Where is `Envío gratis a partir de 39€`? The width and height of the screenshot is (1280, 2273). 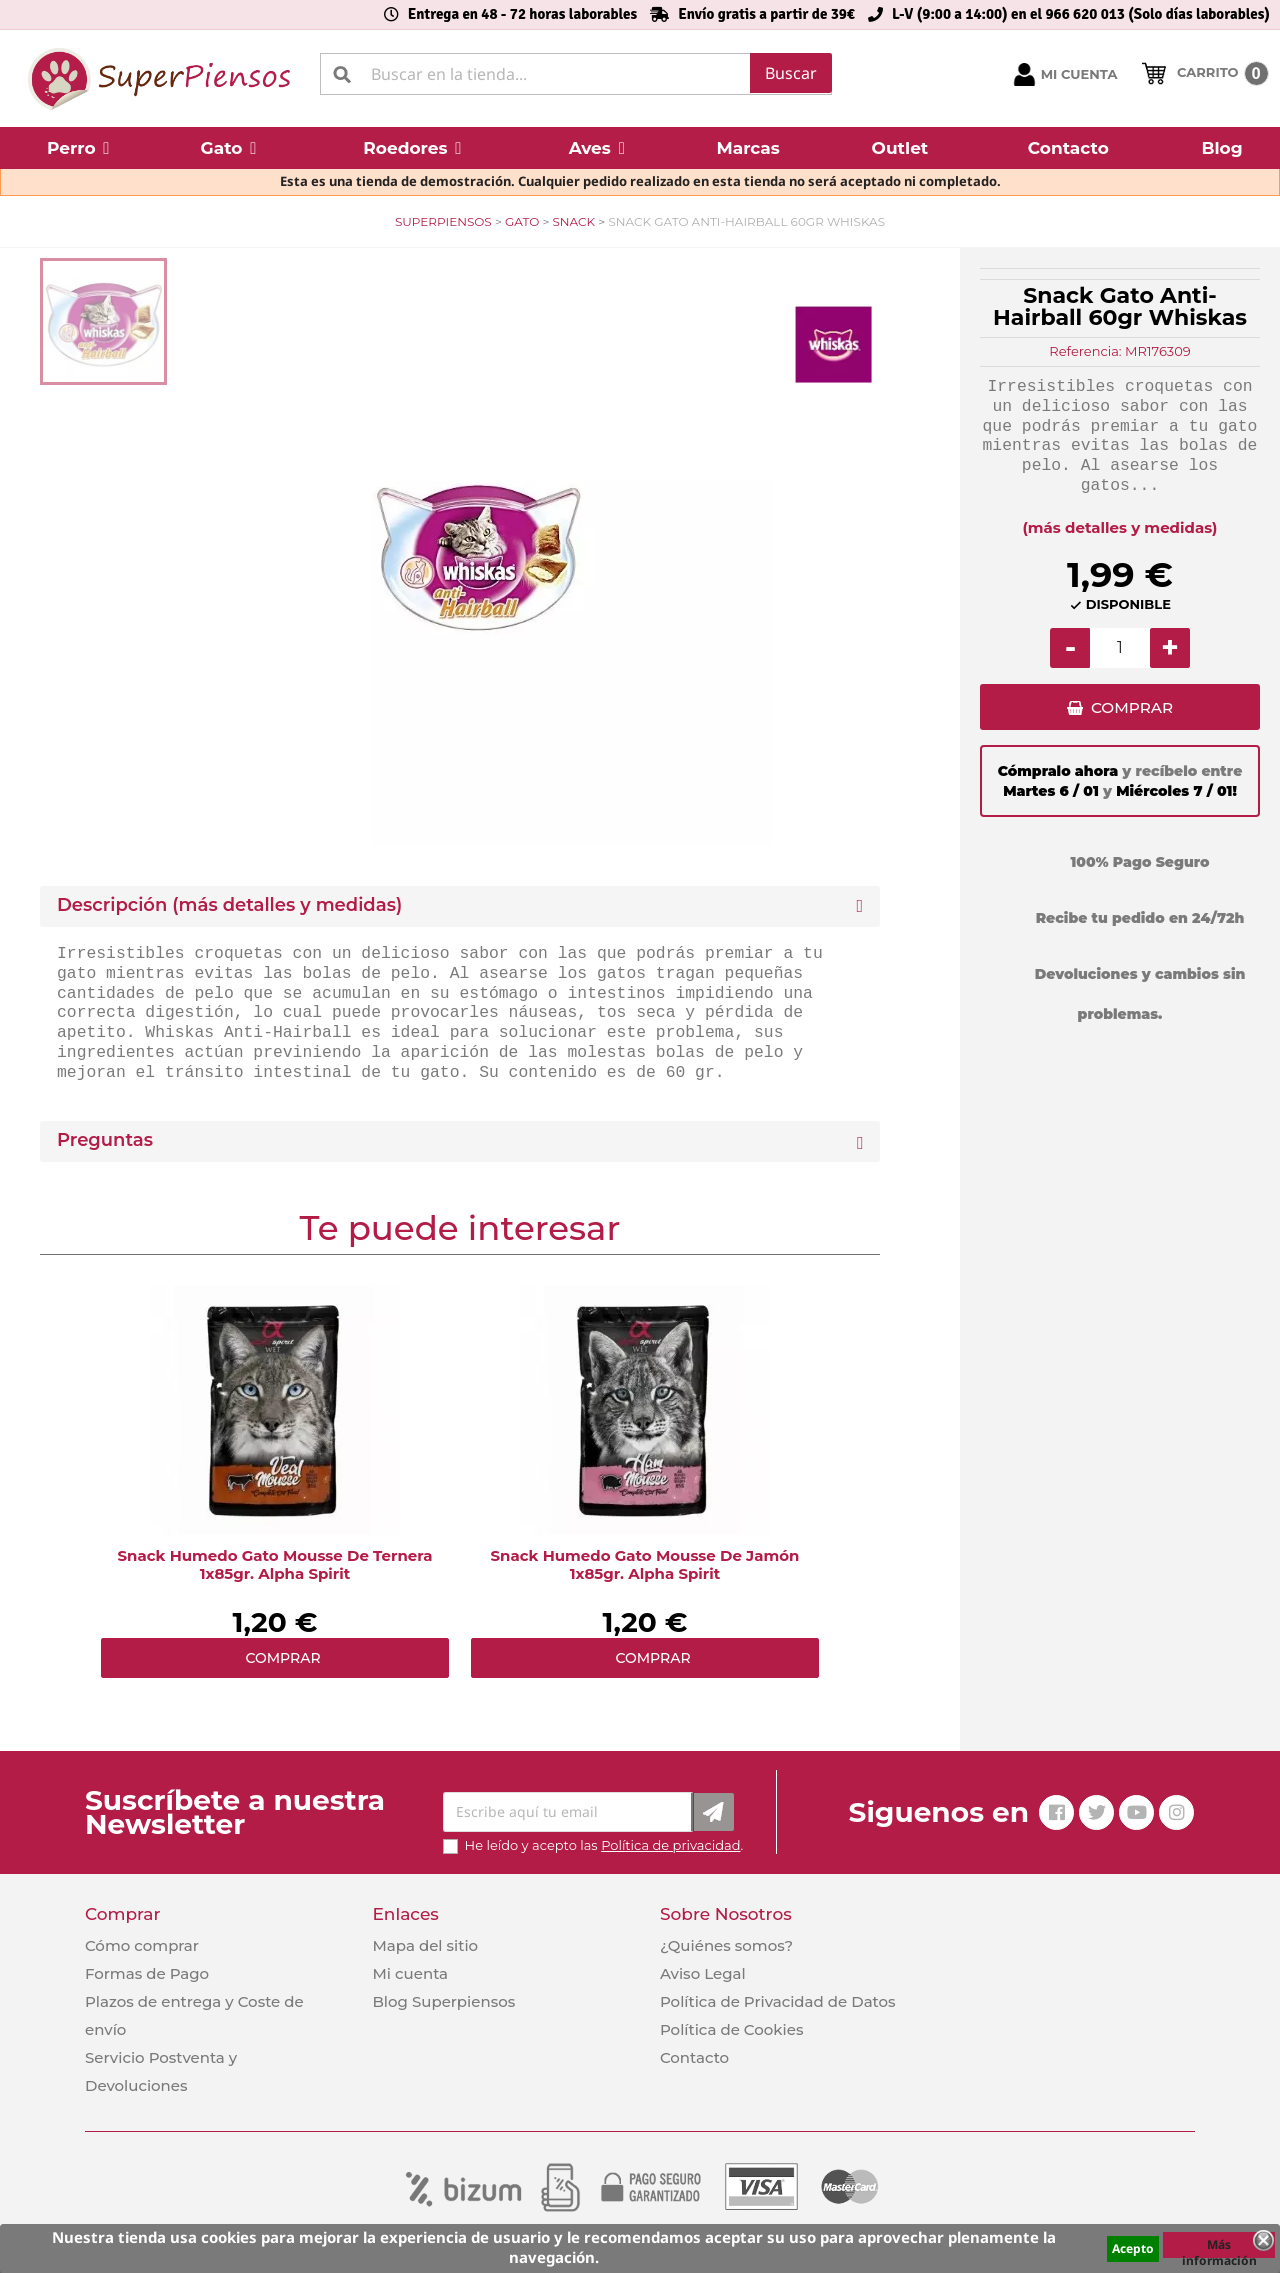 Envío gratis a partir de 39€ is located at coordinates (766, 14).